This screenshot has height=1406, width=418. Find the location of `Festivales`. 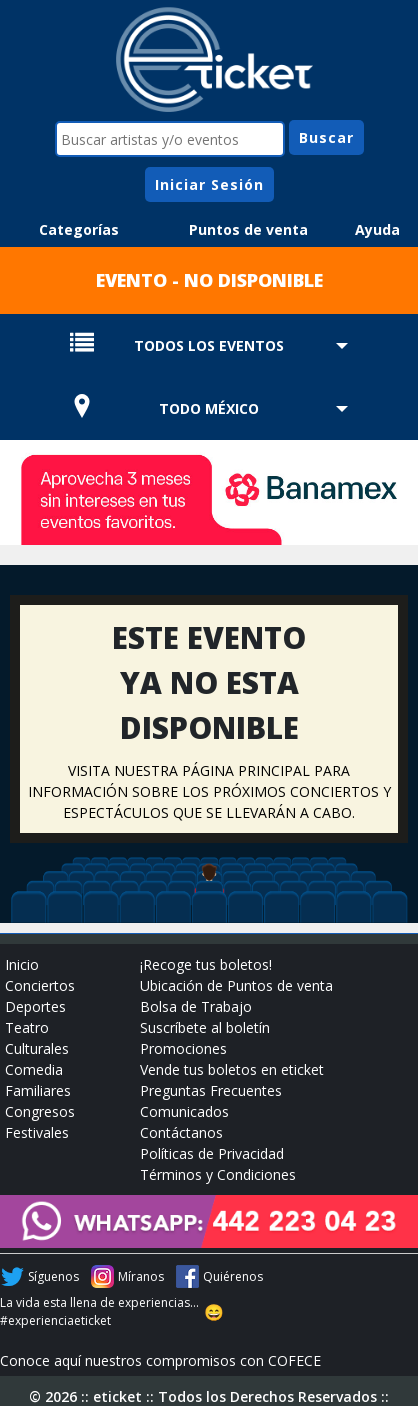

Festivales is located at coordinates (37, 1132).